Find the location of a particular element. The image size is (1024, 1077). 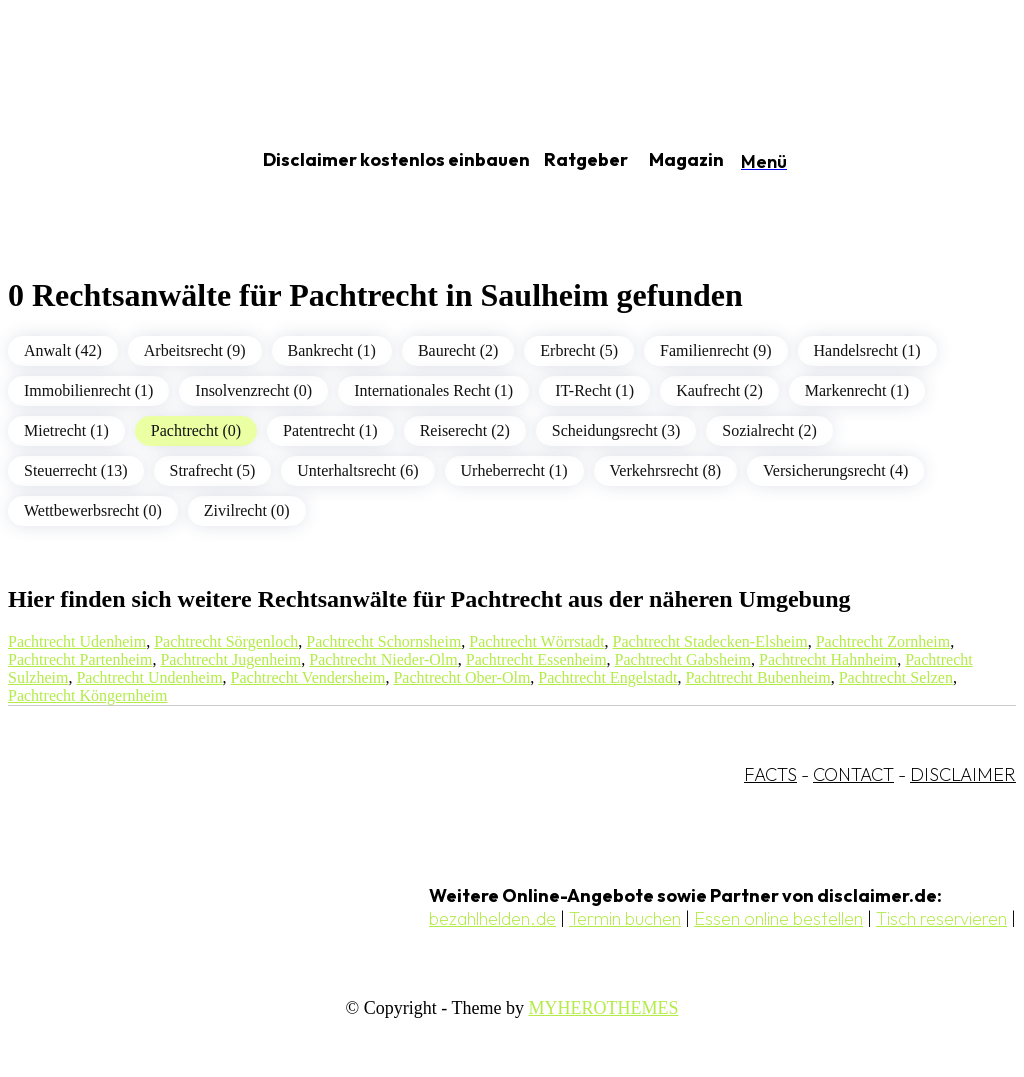

Erbrecht (5) is located at coordinates (579, 350).